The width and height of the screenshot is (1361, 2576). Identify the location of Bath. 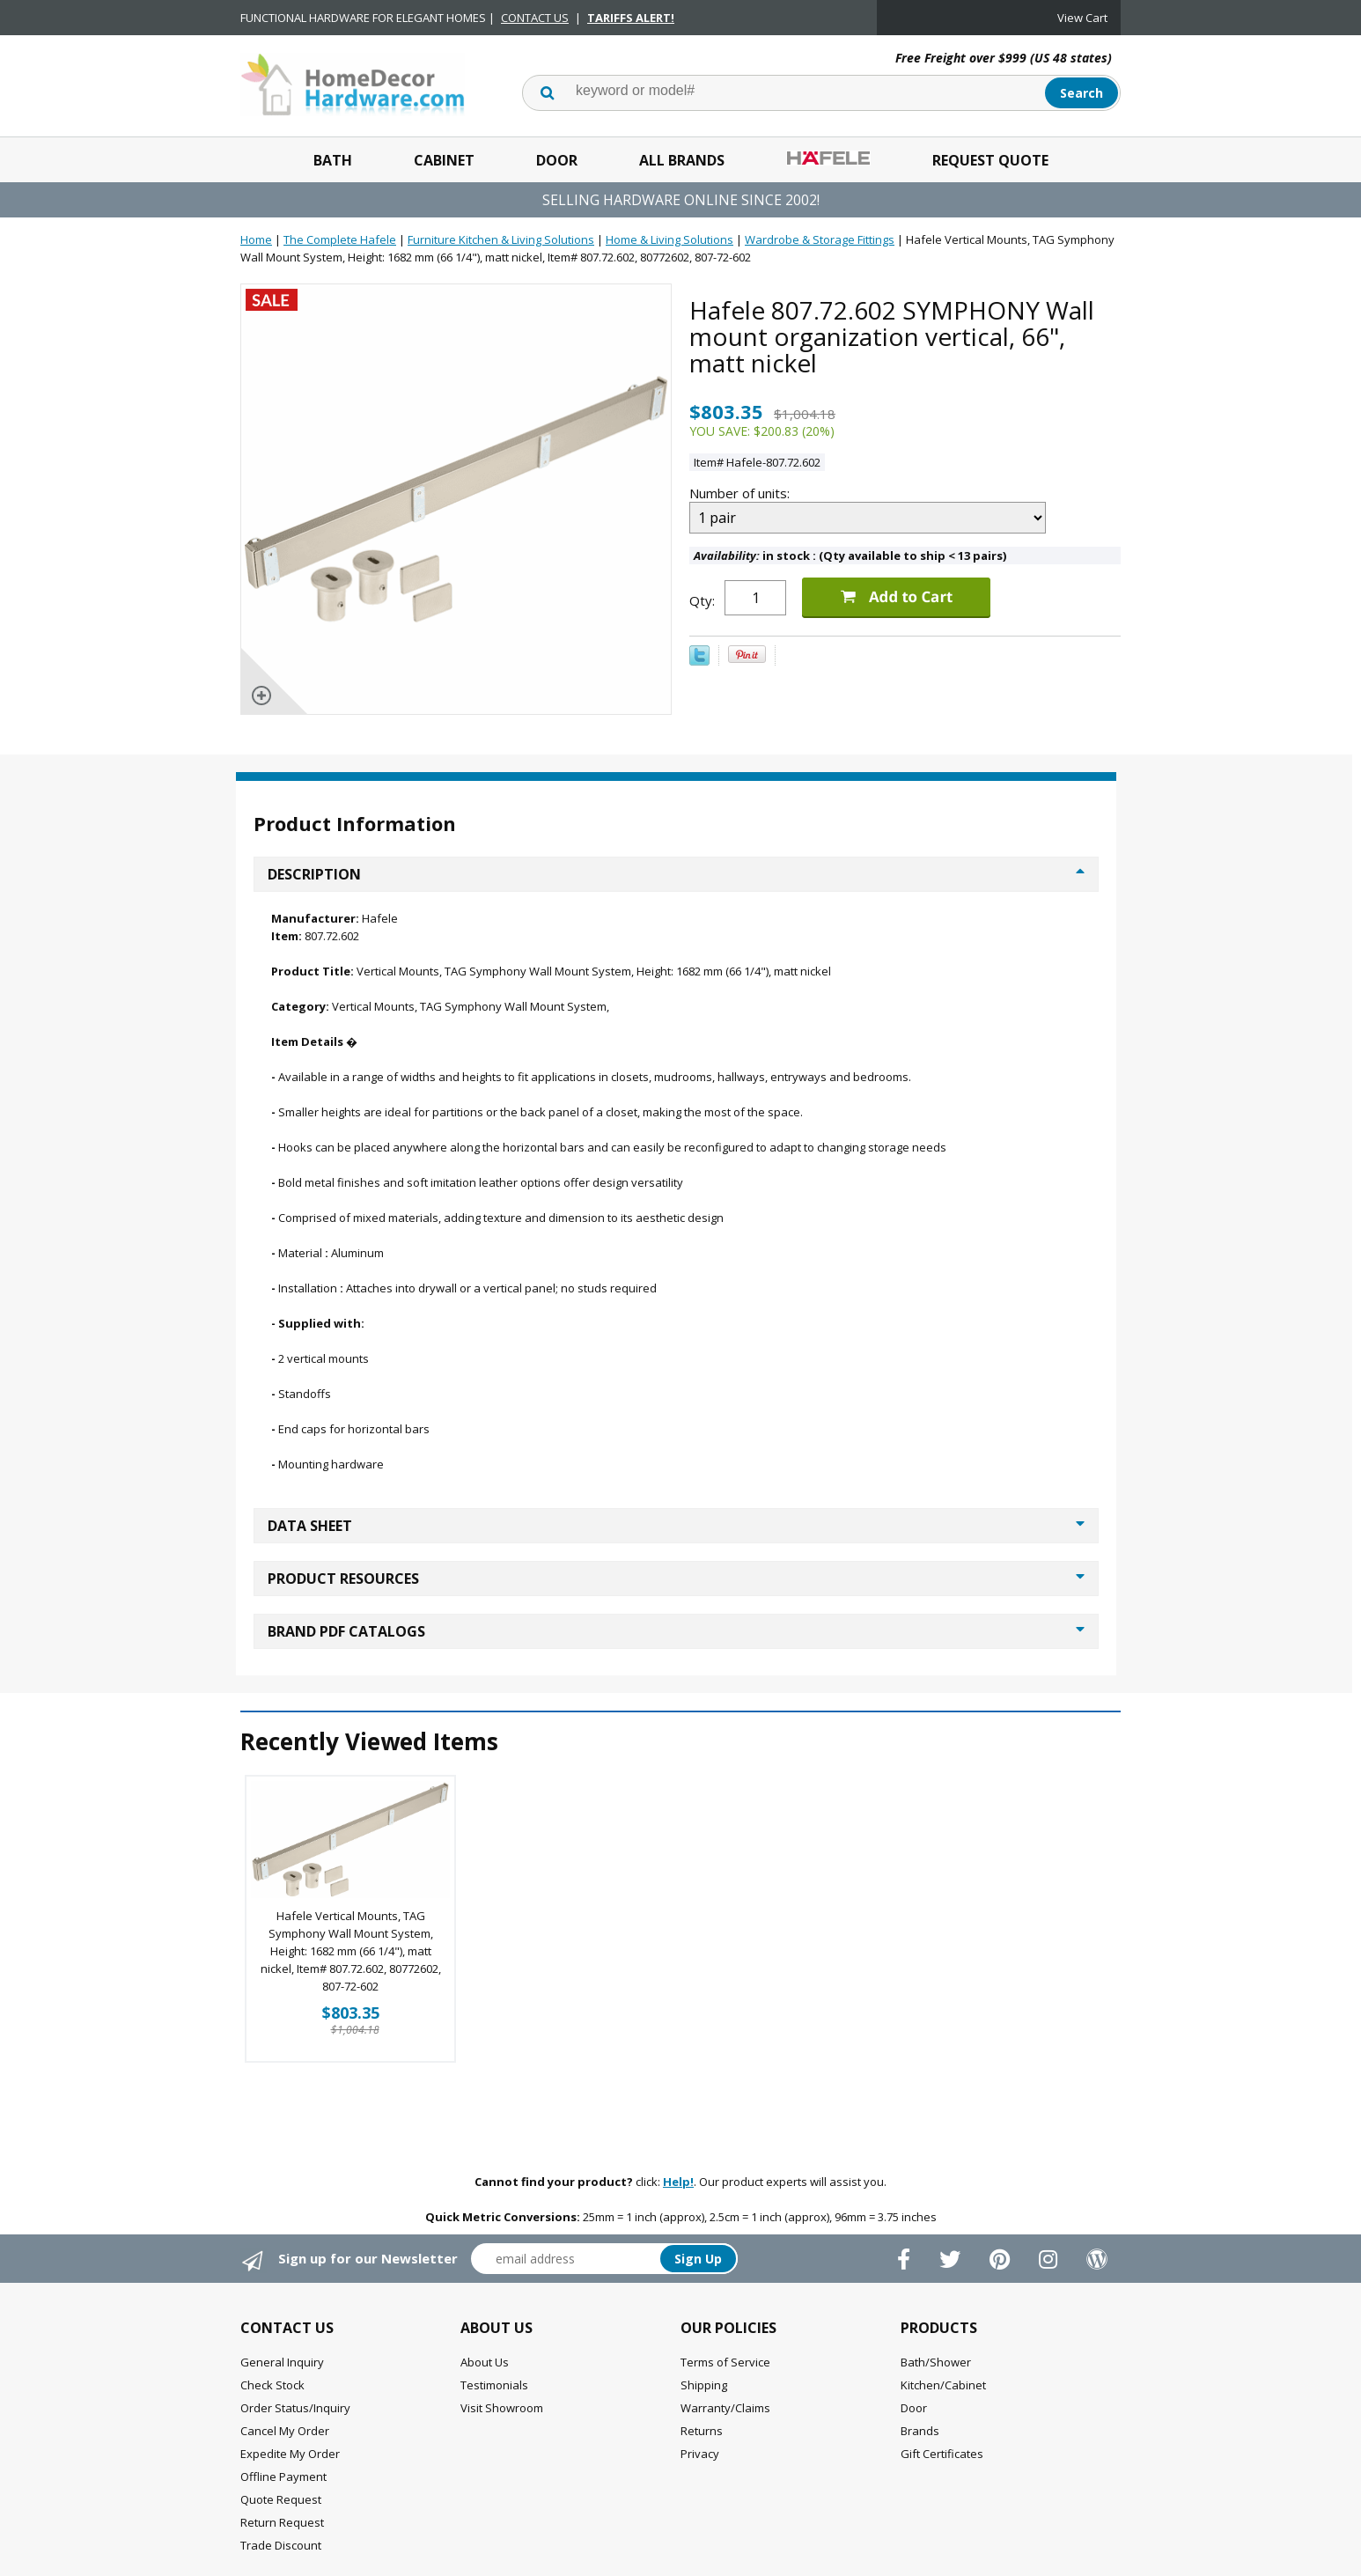
(332, 160).